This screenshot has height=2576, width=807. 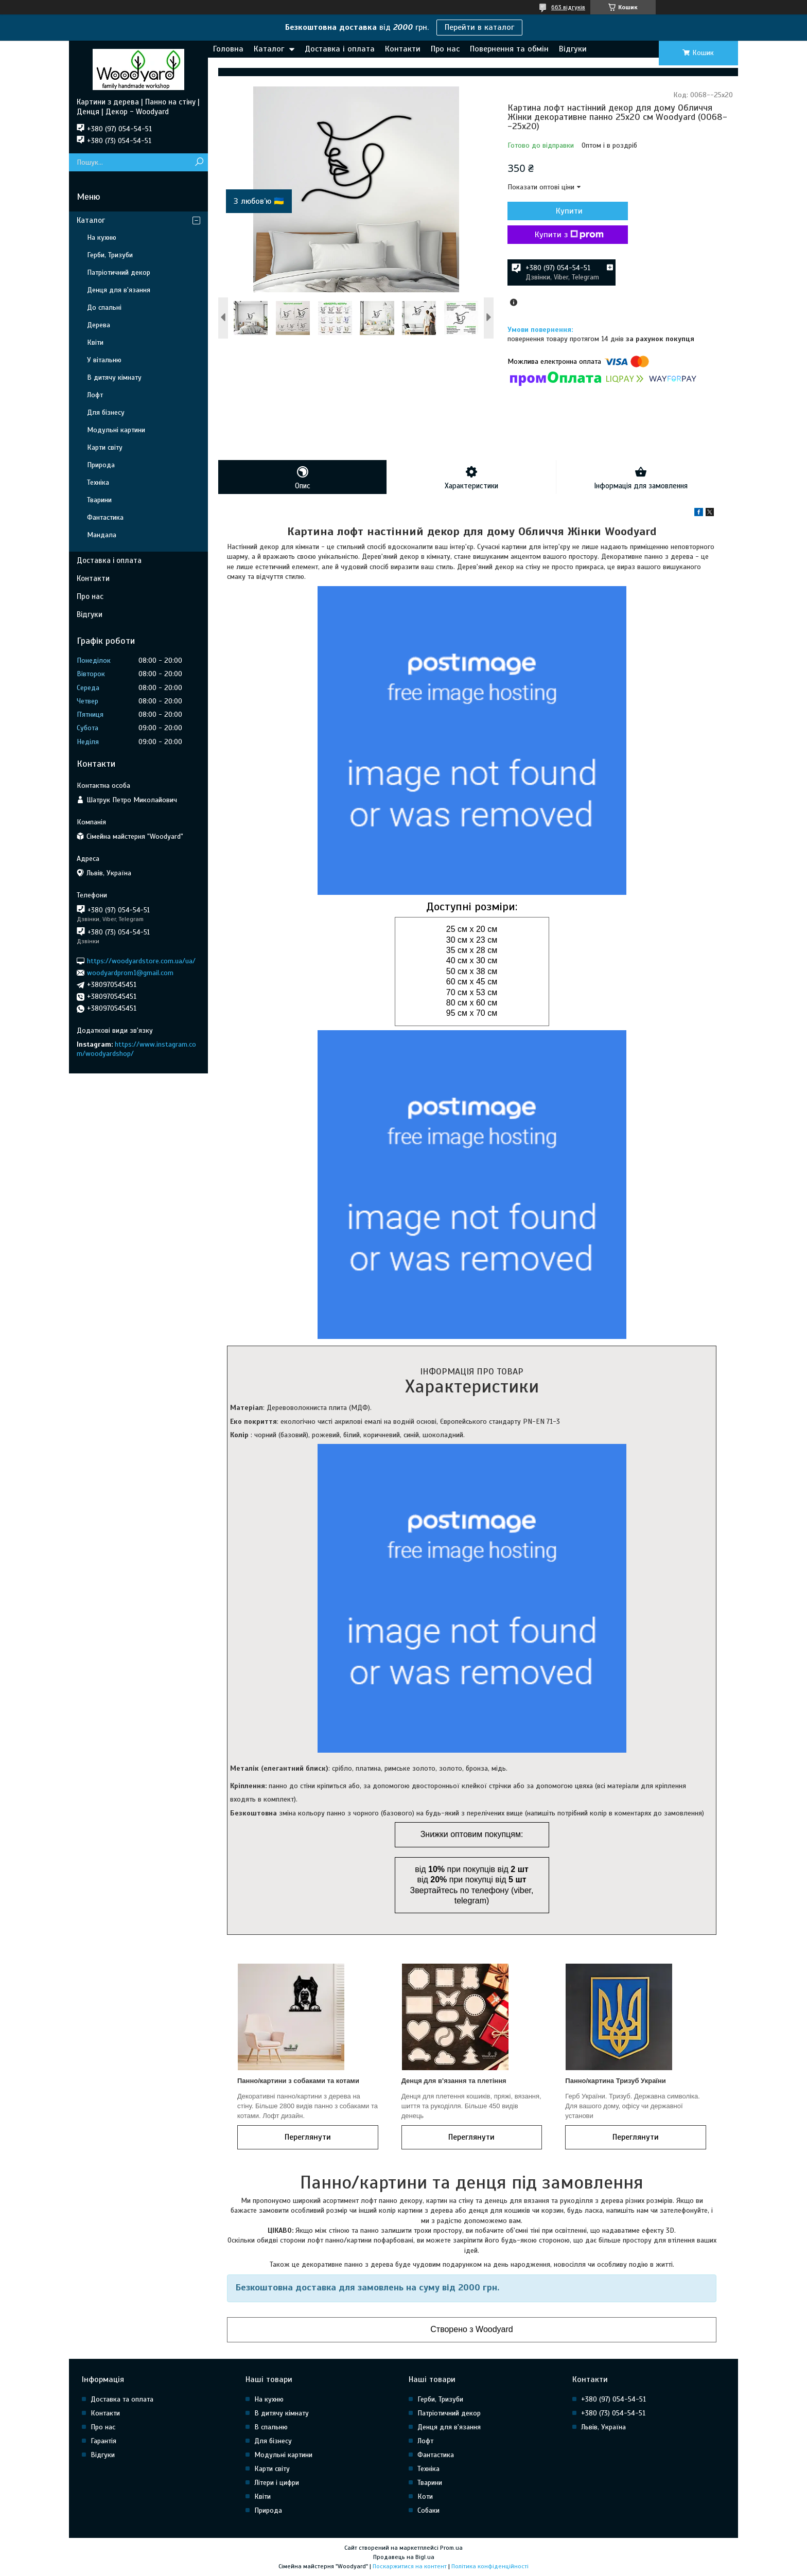 I want to click on Головна, so click(x=228, y=49).